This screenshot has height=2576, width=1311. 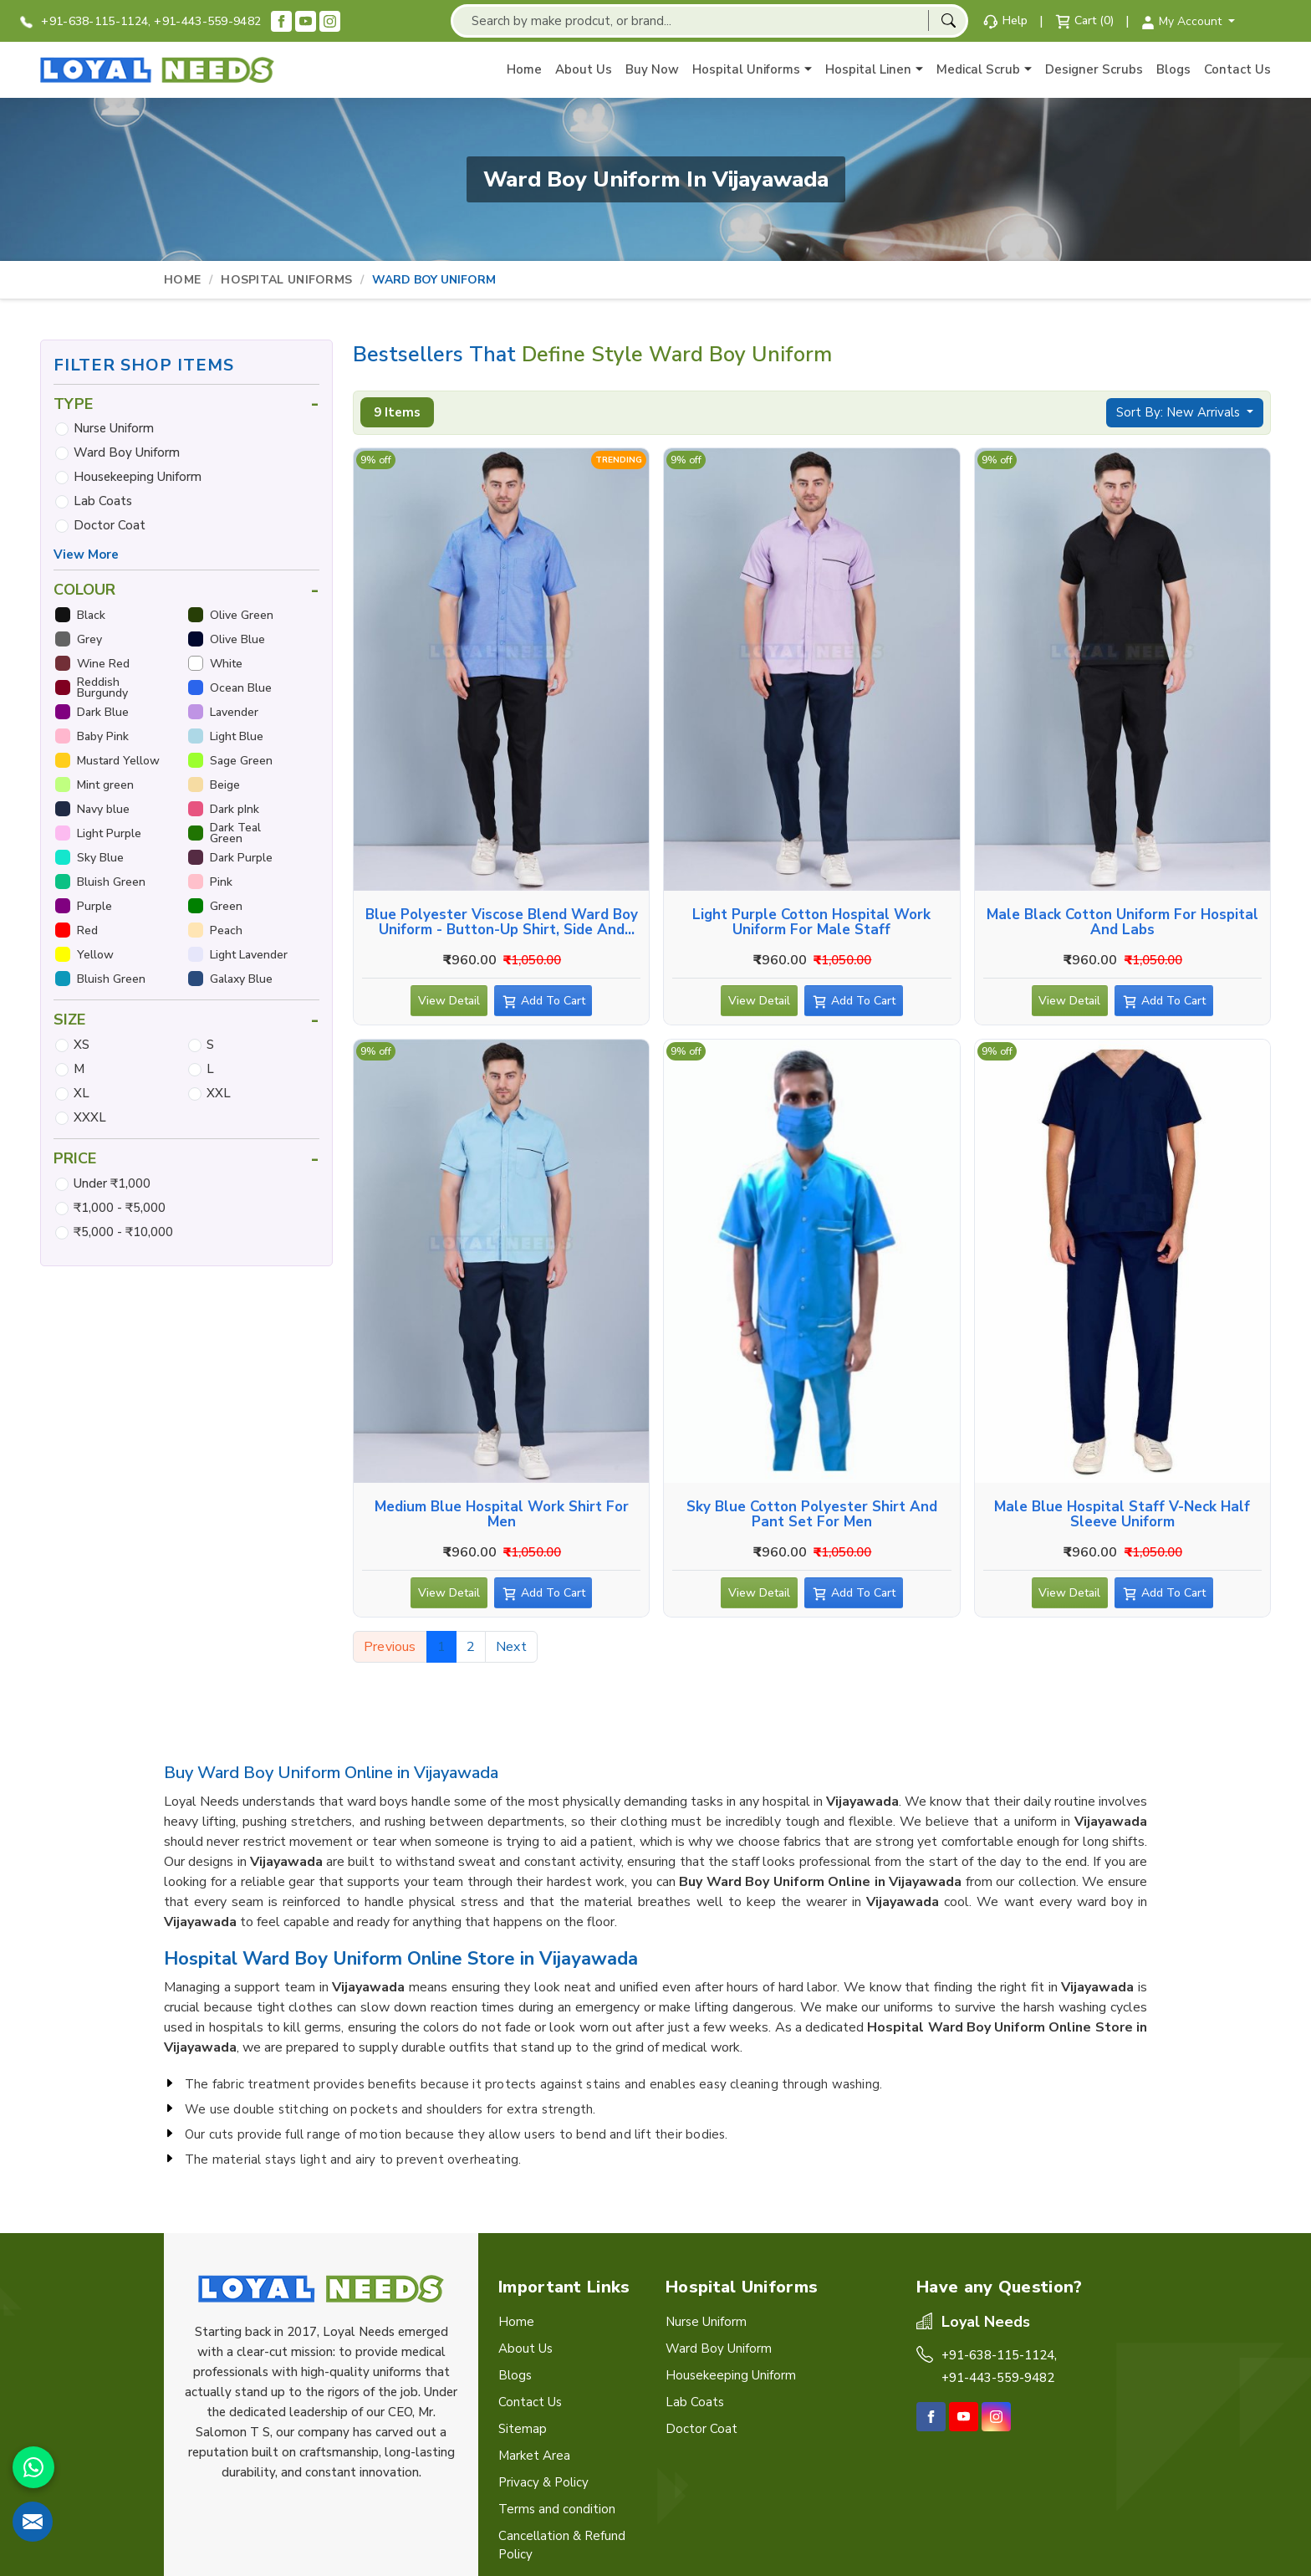 What do you see at coordinates (524, 69) in the screenshot?
I see `Home` at bounding box center [524, 69].